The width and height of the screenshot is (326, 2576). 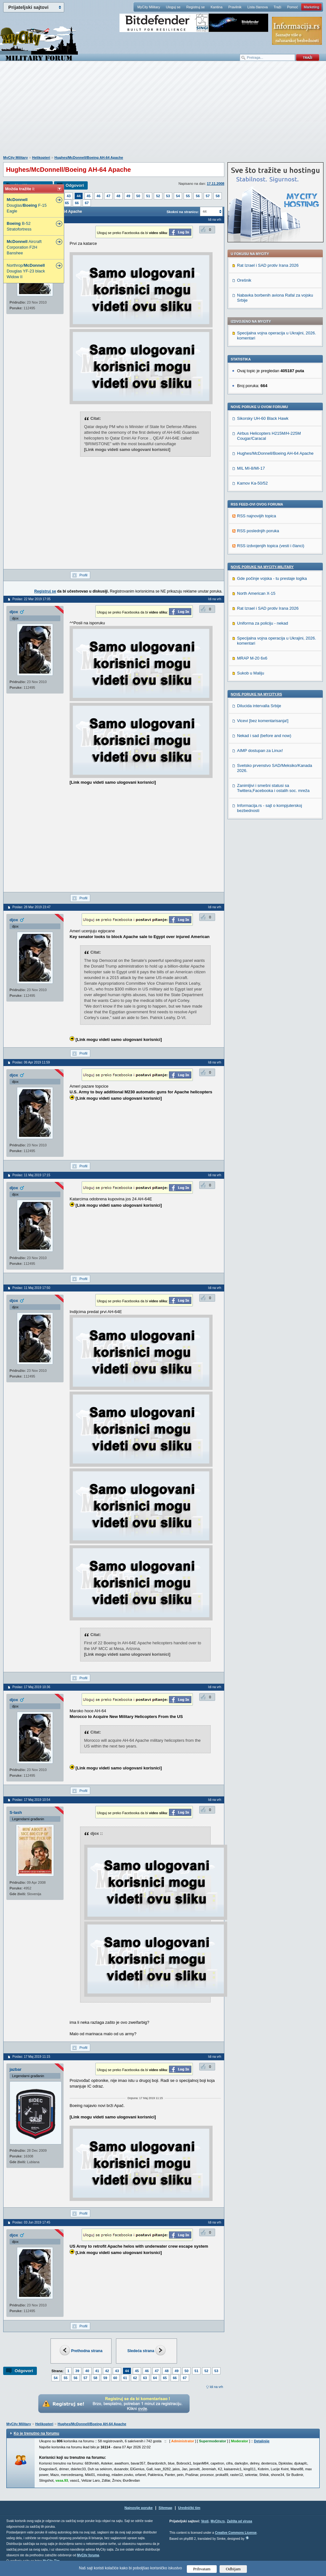 I want to click on 61, so click(x=125, y=2378).